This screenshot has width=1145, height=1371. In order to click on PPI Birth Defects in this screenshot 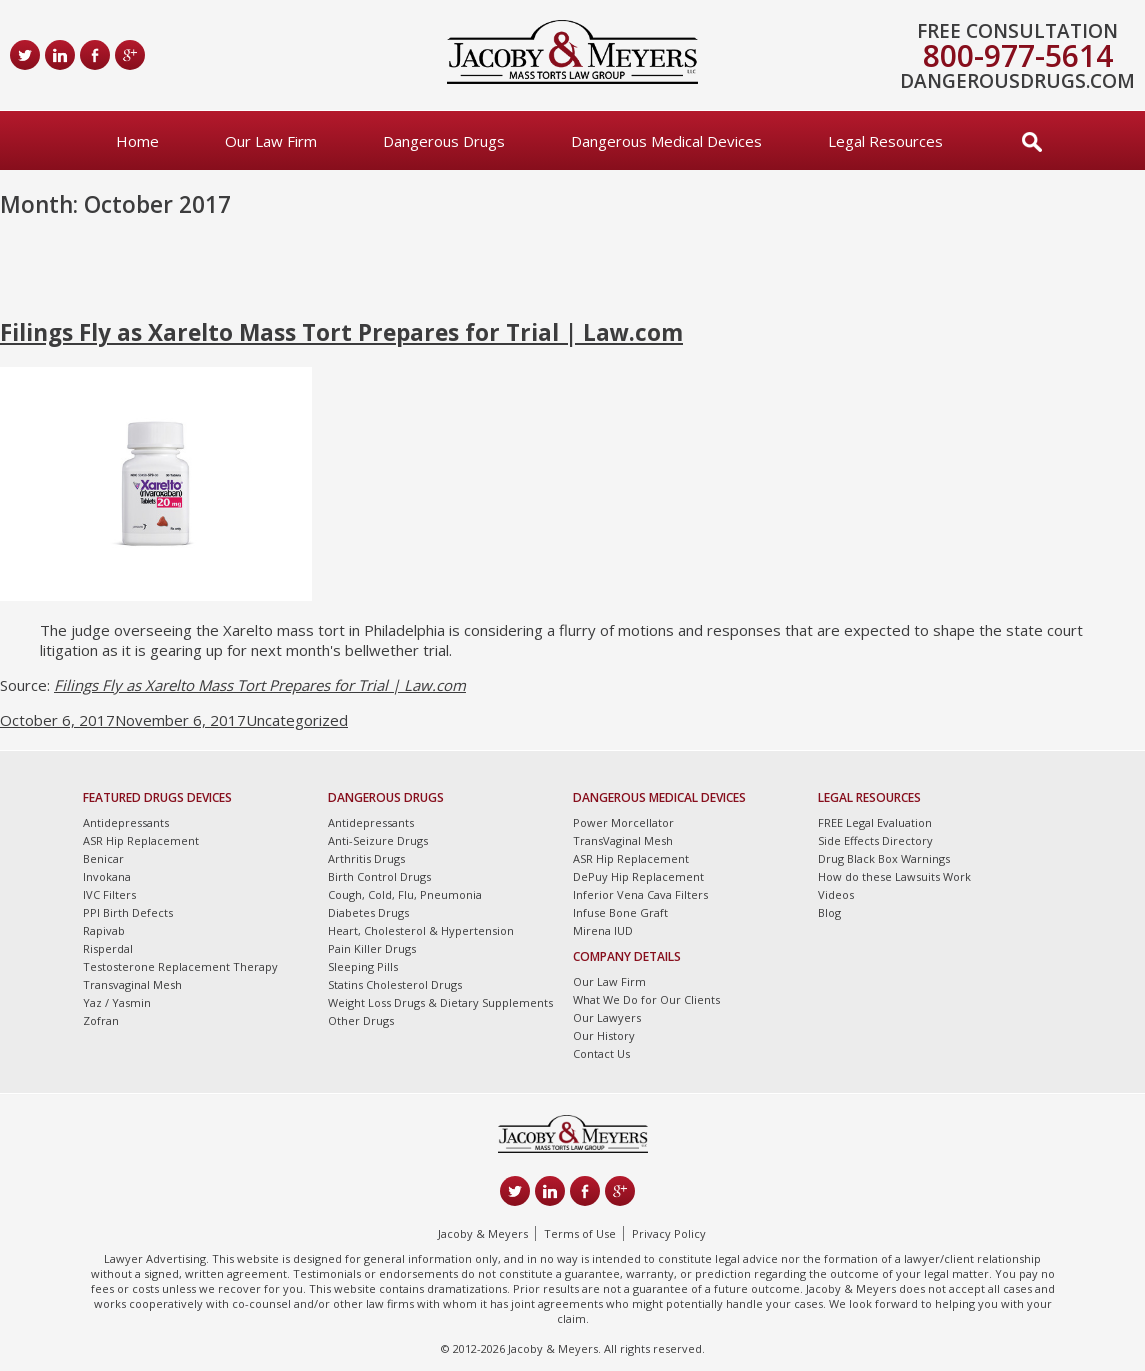, I will do `click(128, 912)`.